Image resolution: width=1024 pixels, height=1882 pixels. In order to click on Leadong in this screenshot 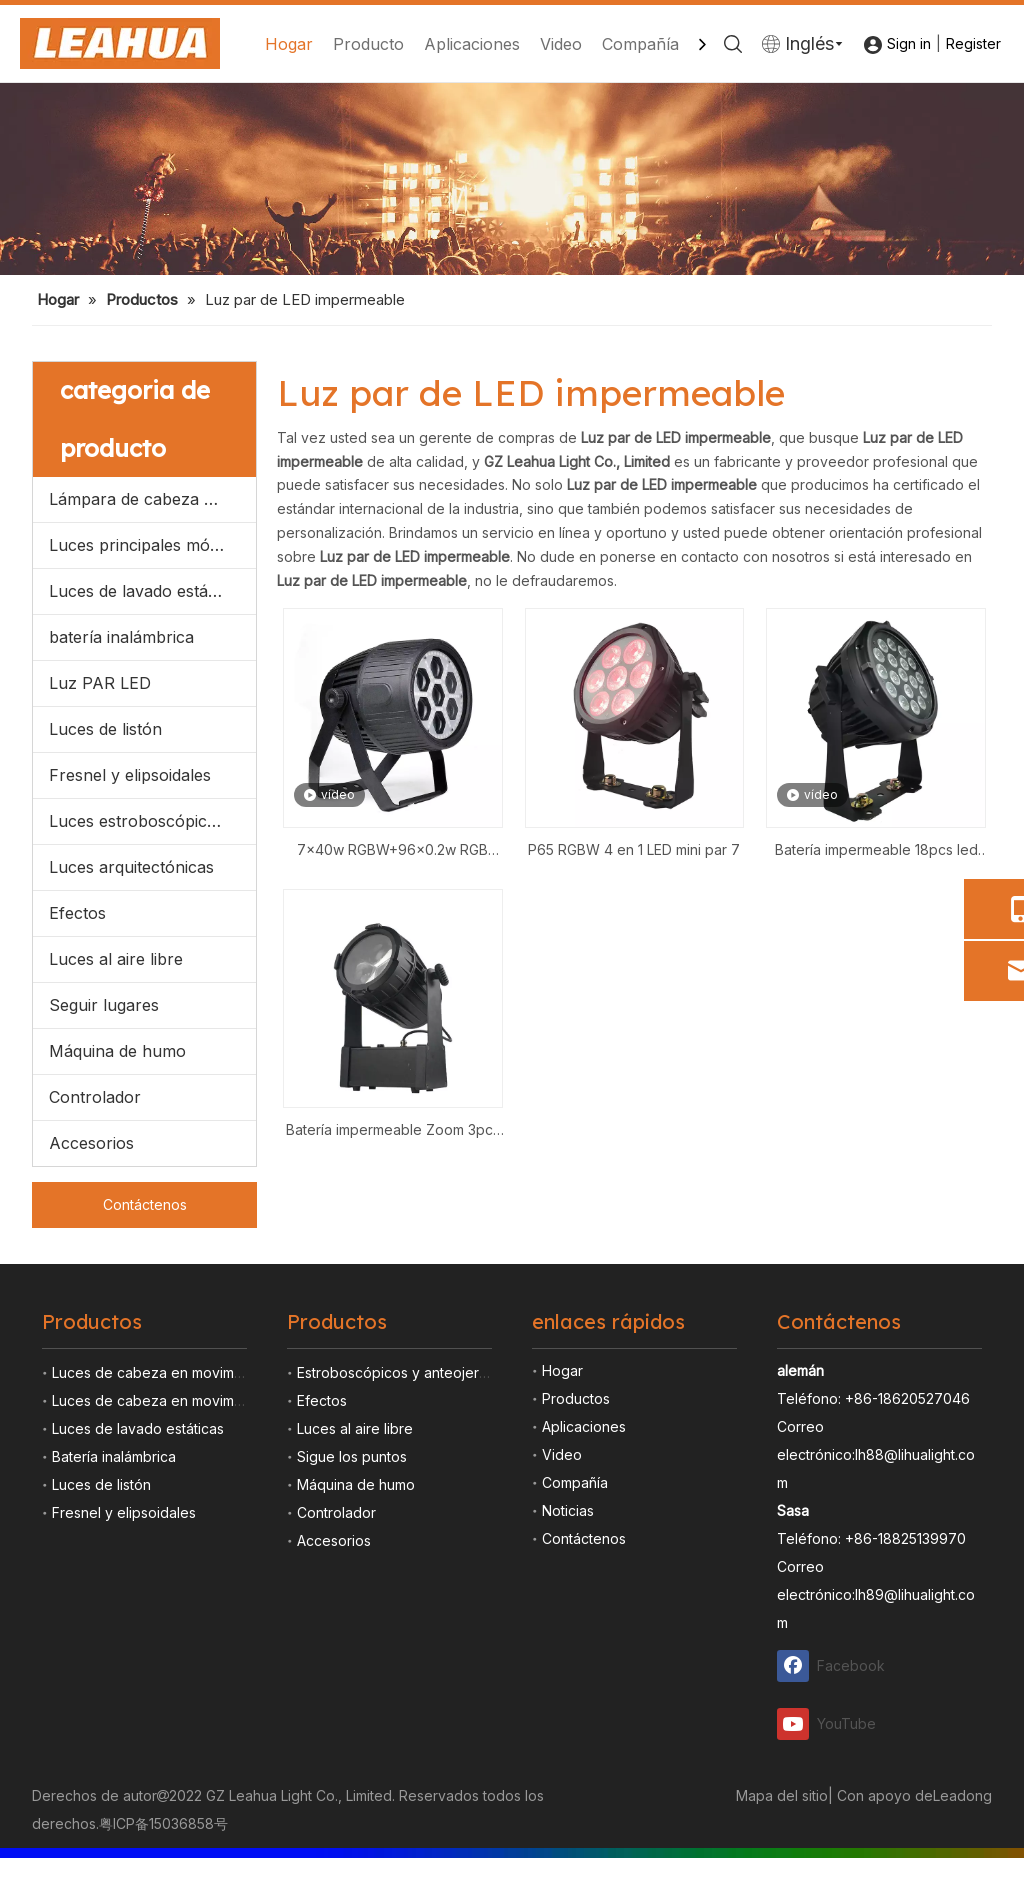, I will do `click(962, 1795)`.